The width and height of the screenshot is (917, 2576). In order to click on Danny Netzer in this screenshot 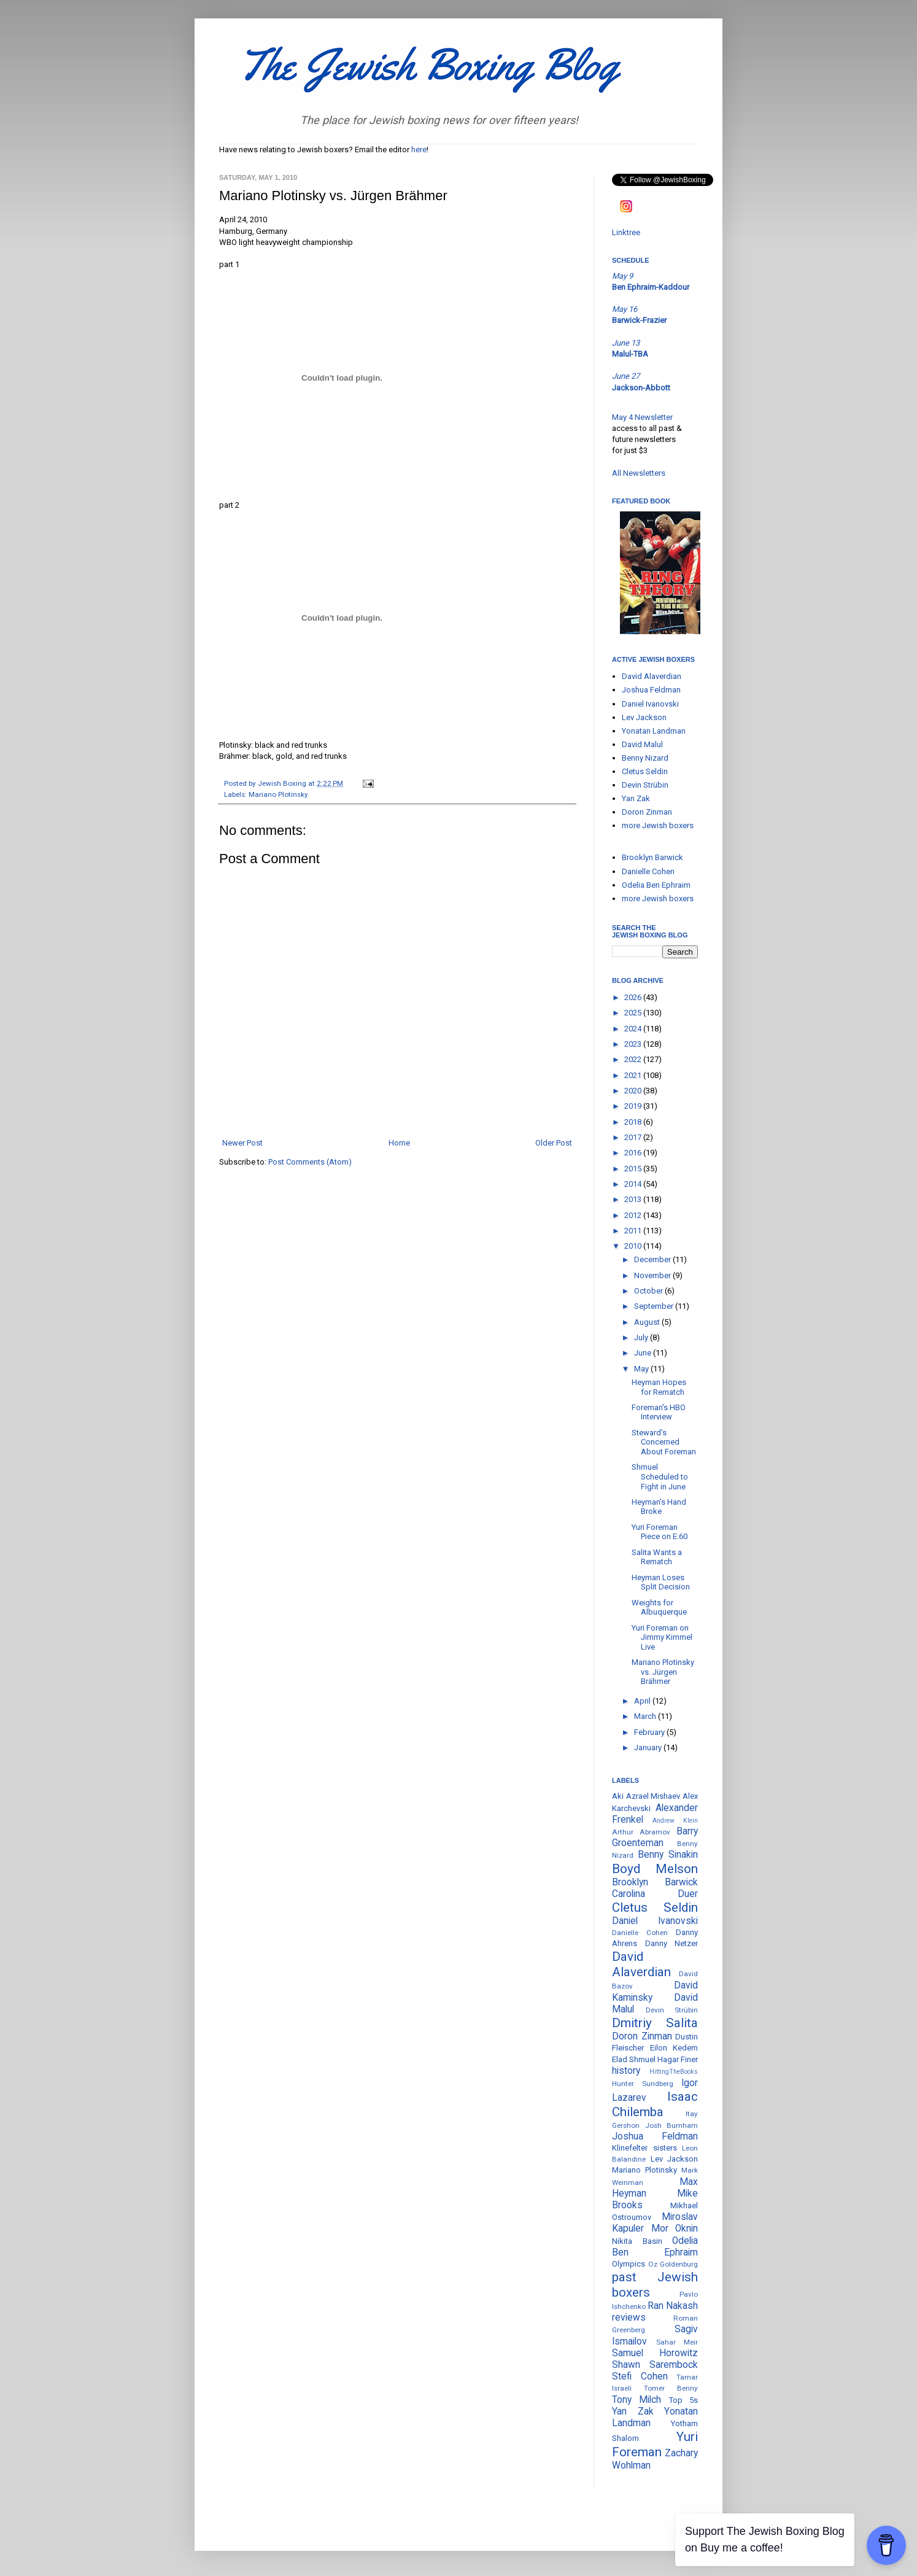, I will do `click(671, 1943)`.